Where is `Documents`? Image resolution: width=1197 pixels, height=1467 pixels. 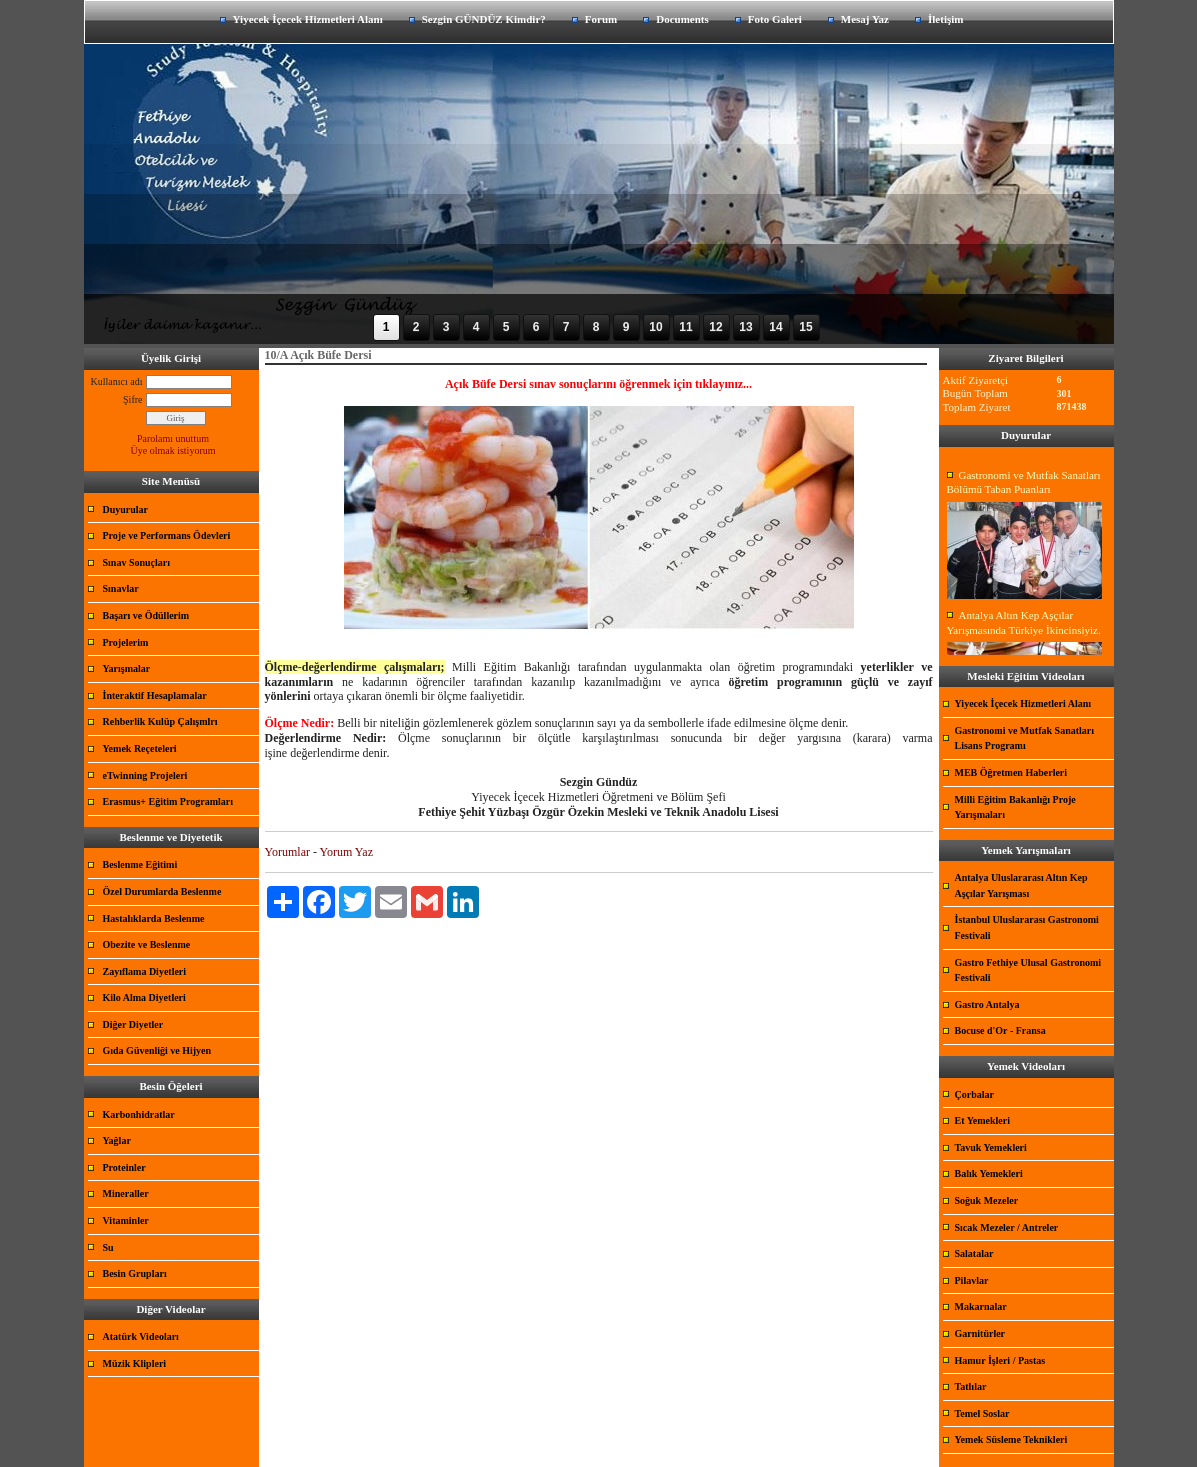
Documents is located at coordinates (682, 19).